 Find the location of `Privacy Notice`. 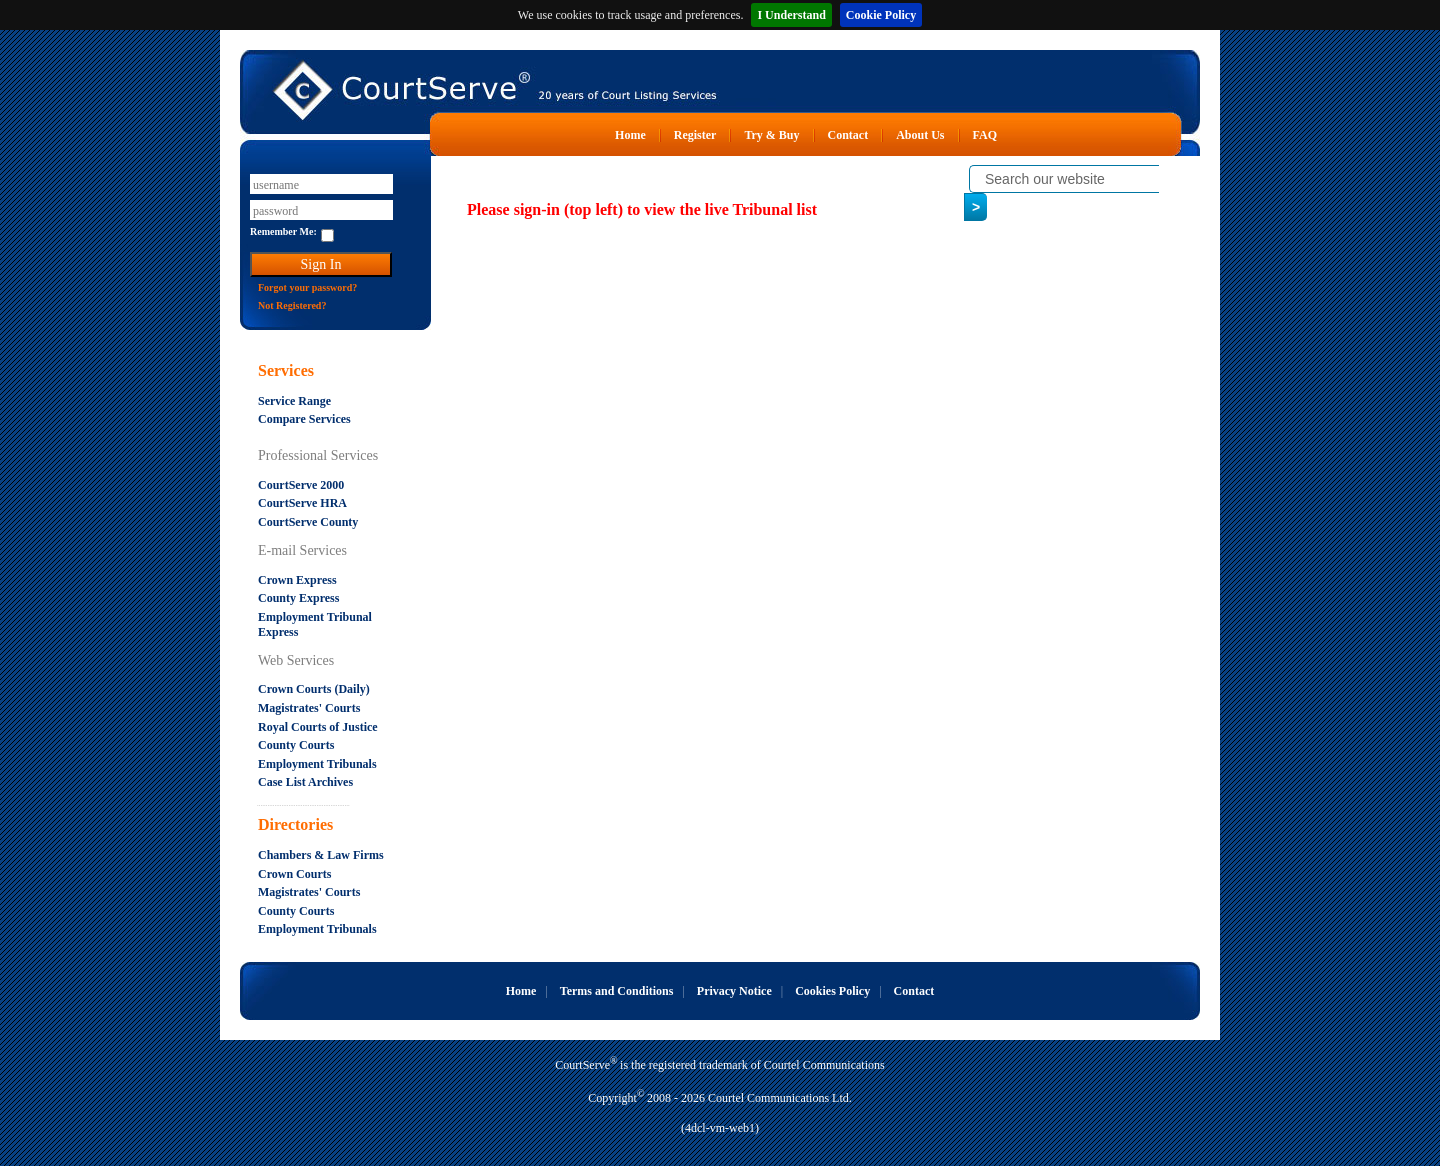

Privacy Notice is located at coordinates (734, 991).